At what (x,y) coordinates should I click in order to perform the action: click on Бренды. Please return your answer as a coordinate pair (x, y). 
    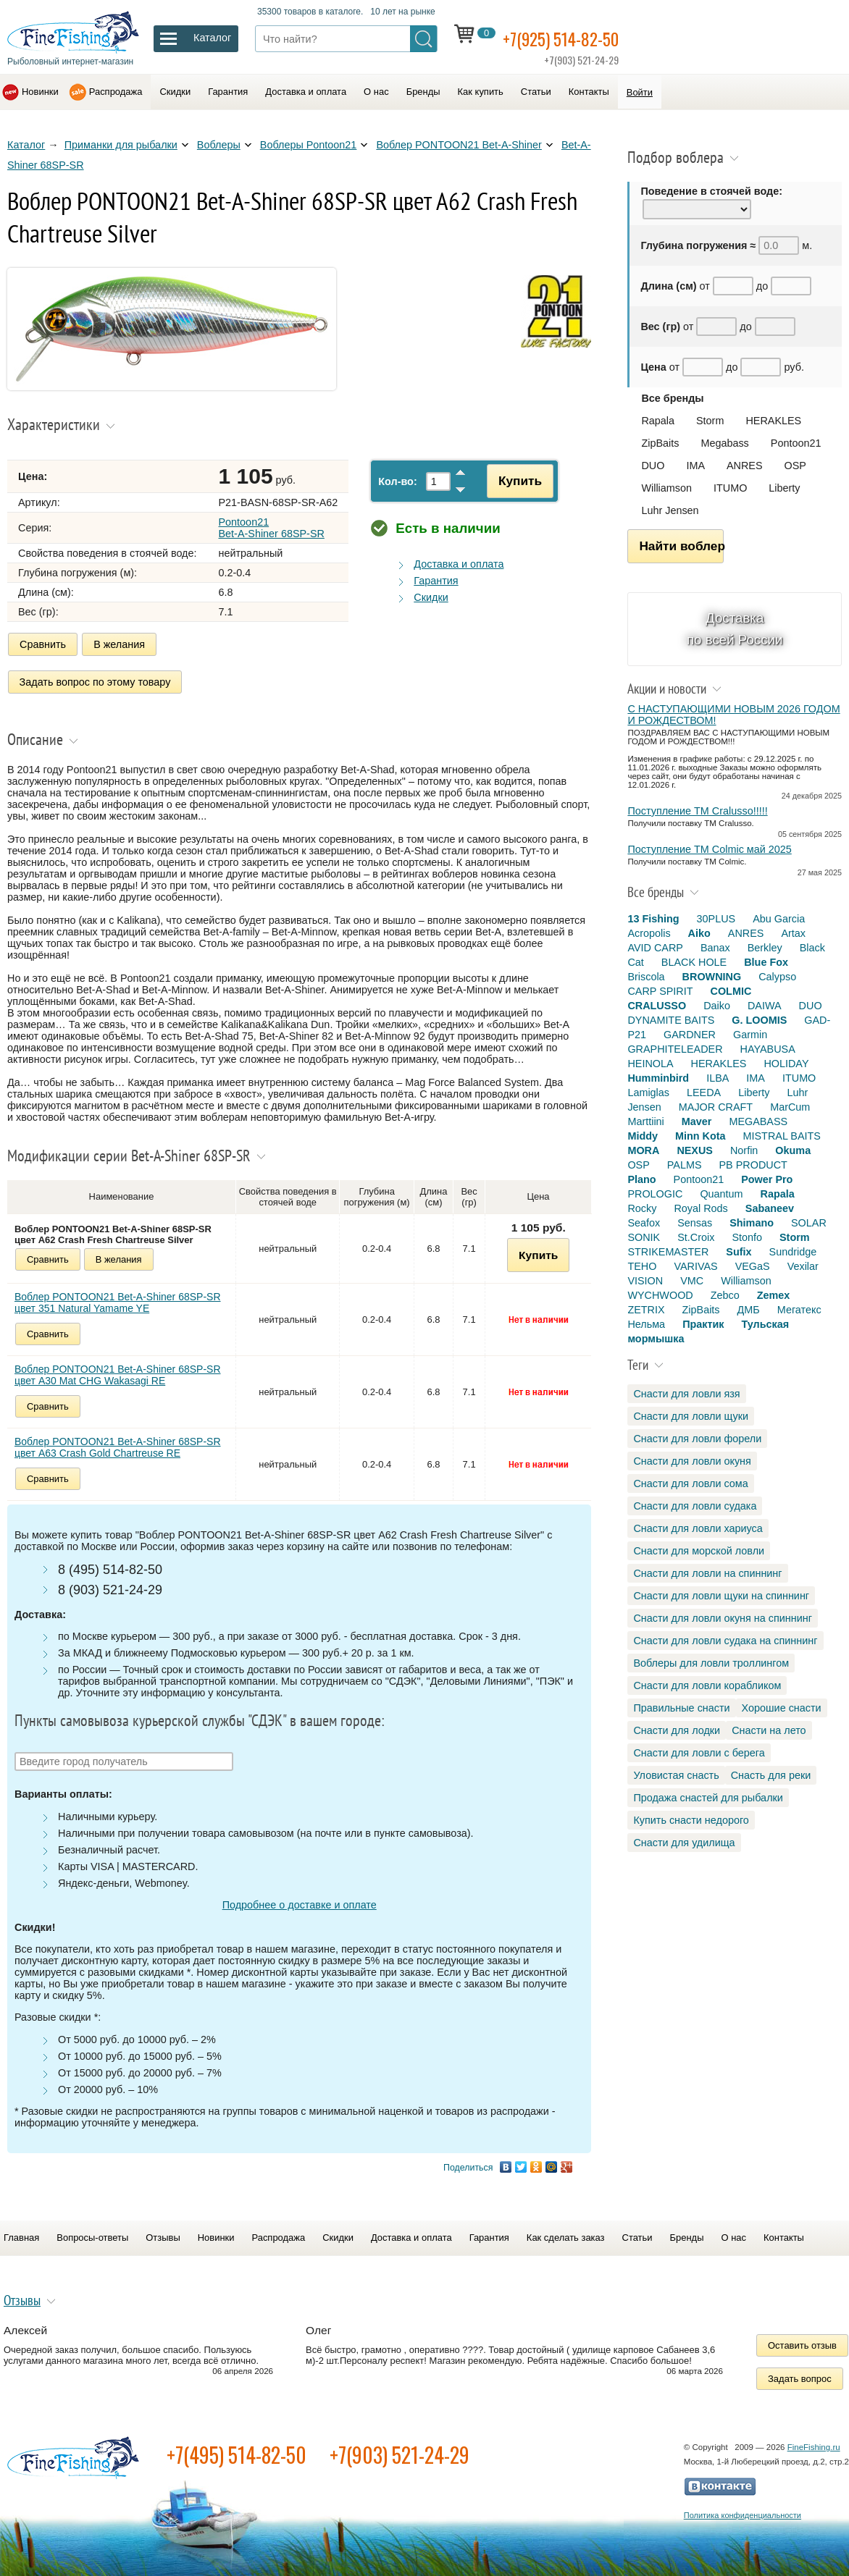
    Looking at the image, I should click on (423, 91).